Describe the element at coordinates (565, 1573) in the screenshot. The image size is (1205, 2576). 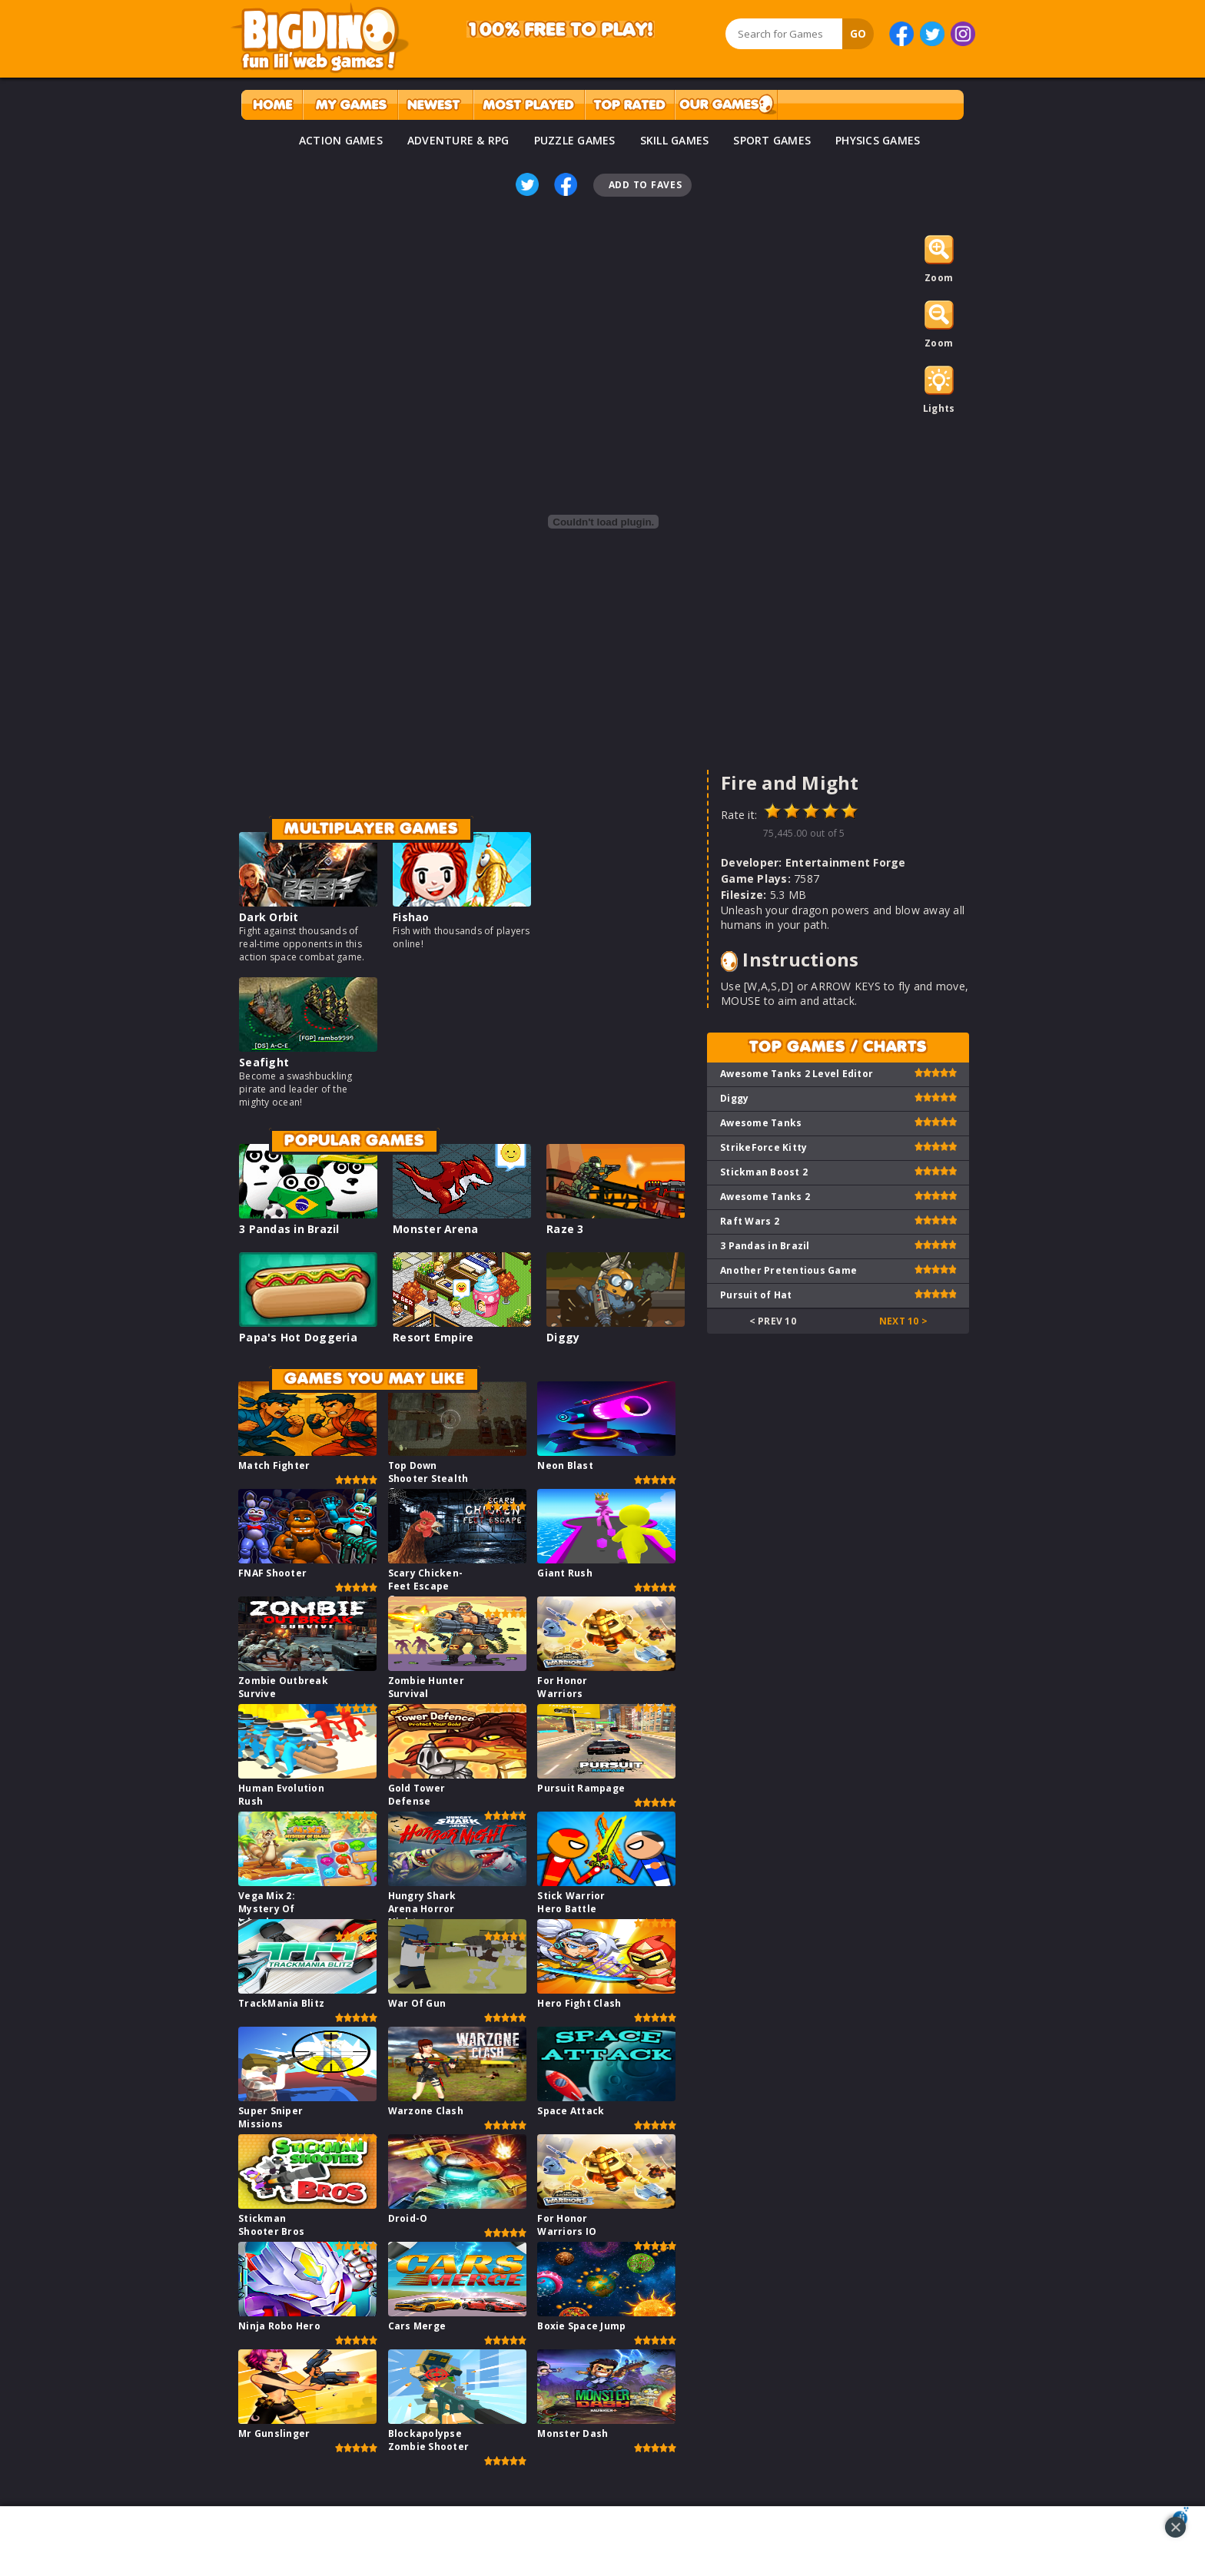
I see `Giant Rush` at that location.